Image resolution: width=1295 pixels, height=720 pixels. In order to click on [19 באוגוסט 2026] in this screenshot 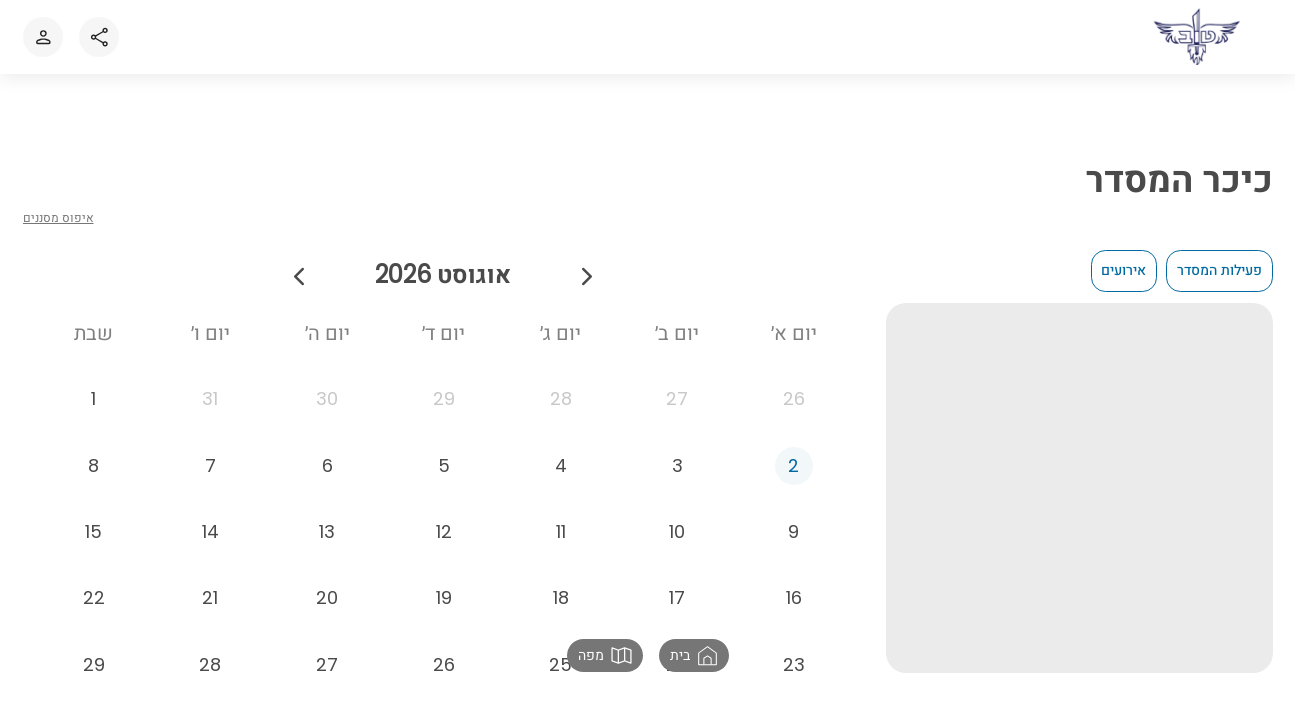, I will do `click(444, 609)`.